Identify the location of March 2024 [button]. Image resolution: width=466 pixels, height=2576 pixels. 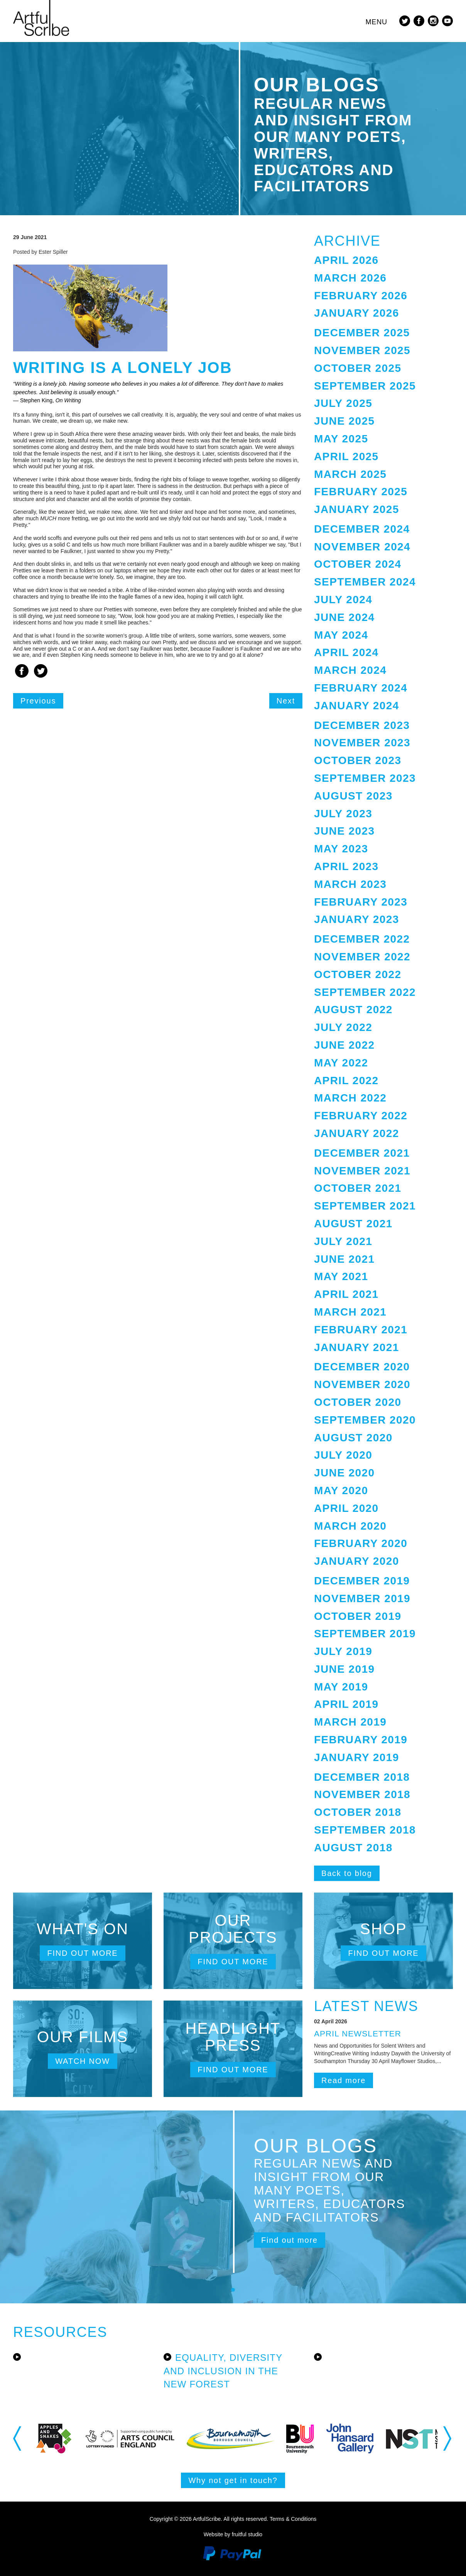
(350, 670).